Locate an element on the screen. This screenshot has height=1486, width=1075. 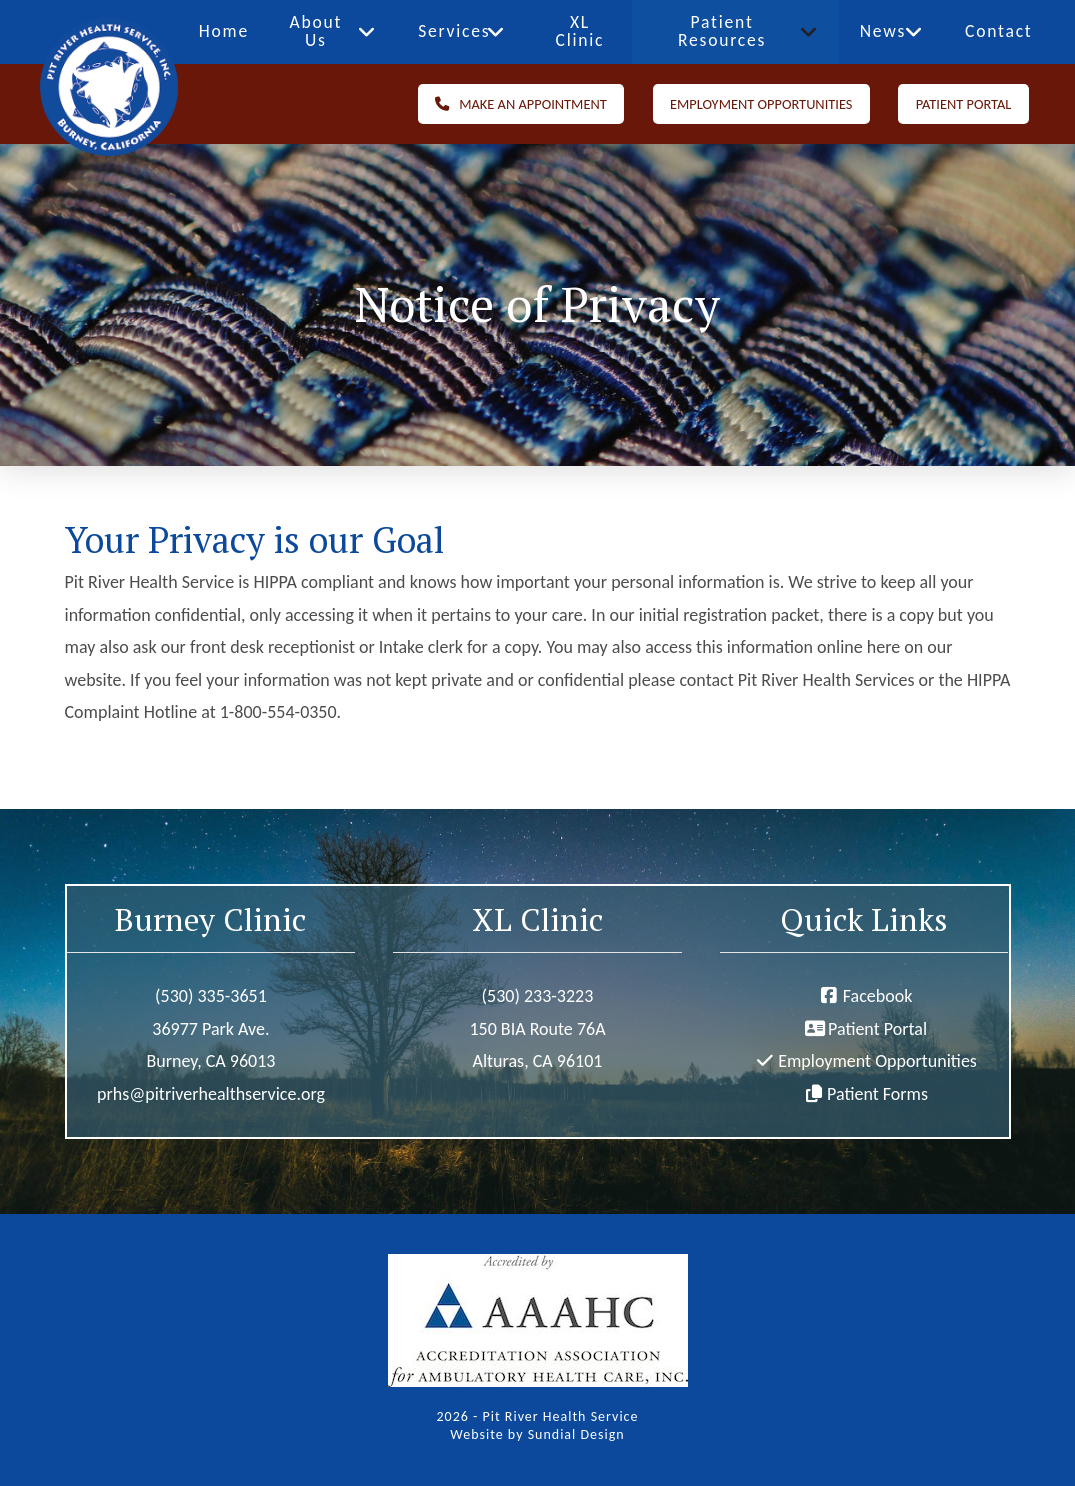
Facebook is located at coordinates (878, 996).